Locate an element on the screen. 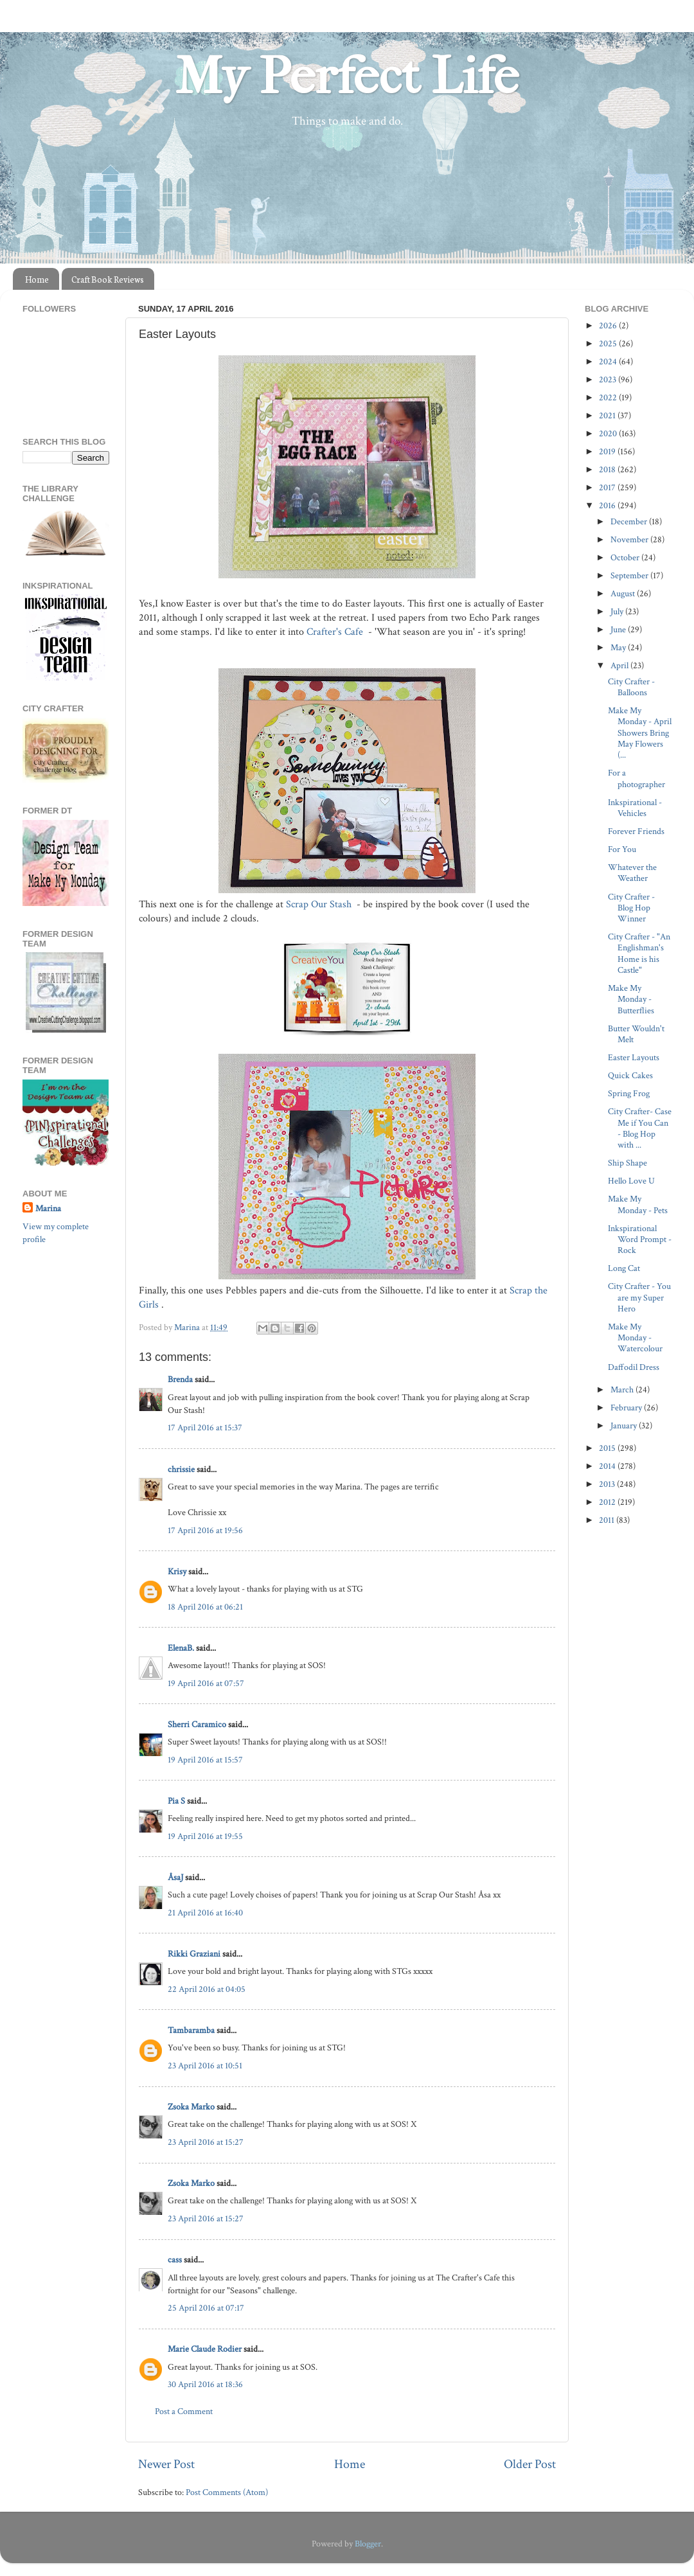  October is located at coordinates (625, 557).